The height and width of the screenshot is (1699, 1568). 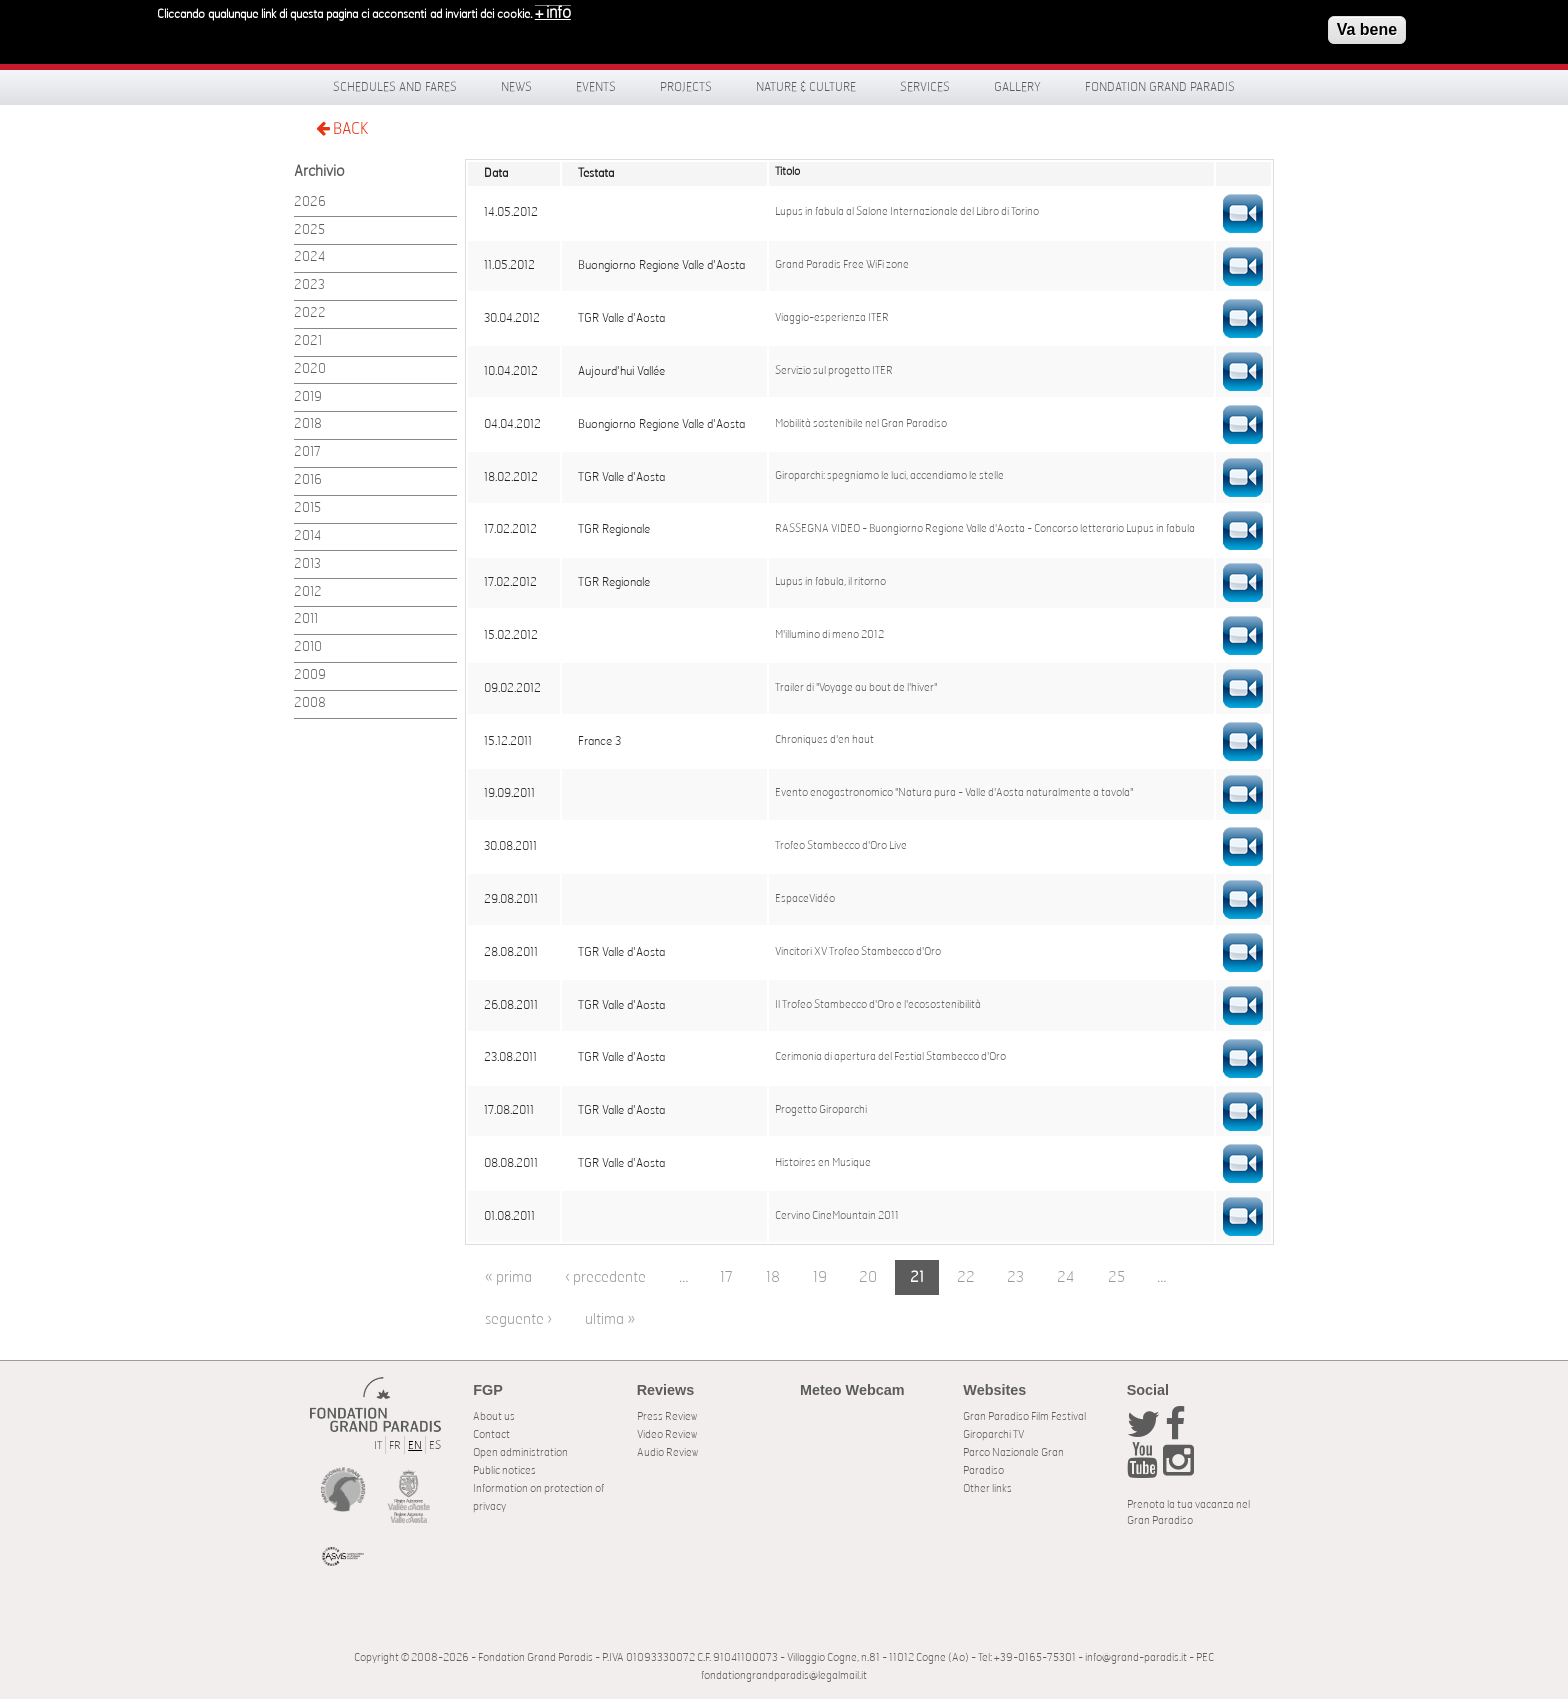 What do you see at coordinates (308, 397) in the screenshot?
I see `2019` at bounding box center [308, 397].